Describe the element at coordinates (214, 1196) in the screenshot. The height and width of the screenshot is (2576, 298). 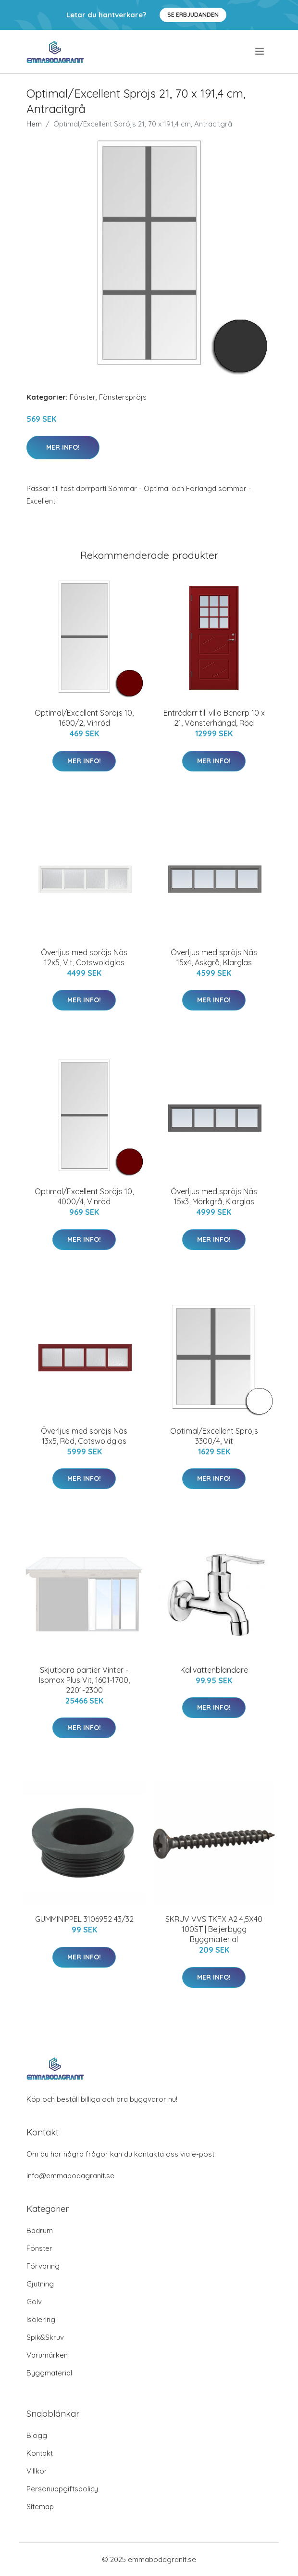
I see `Överljus med spröjs Näs 15x3, Mörkgrå, Klarglas` at that location.